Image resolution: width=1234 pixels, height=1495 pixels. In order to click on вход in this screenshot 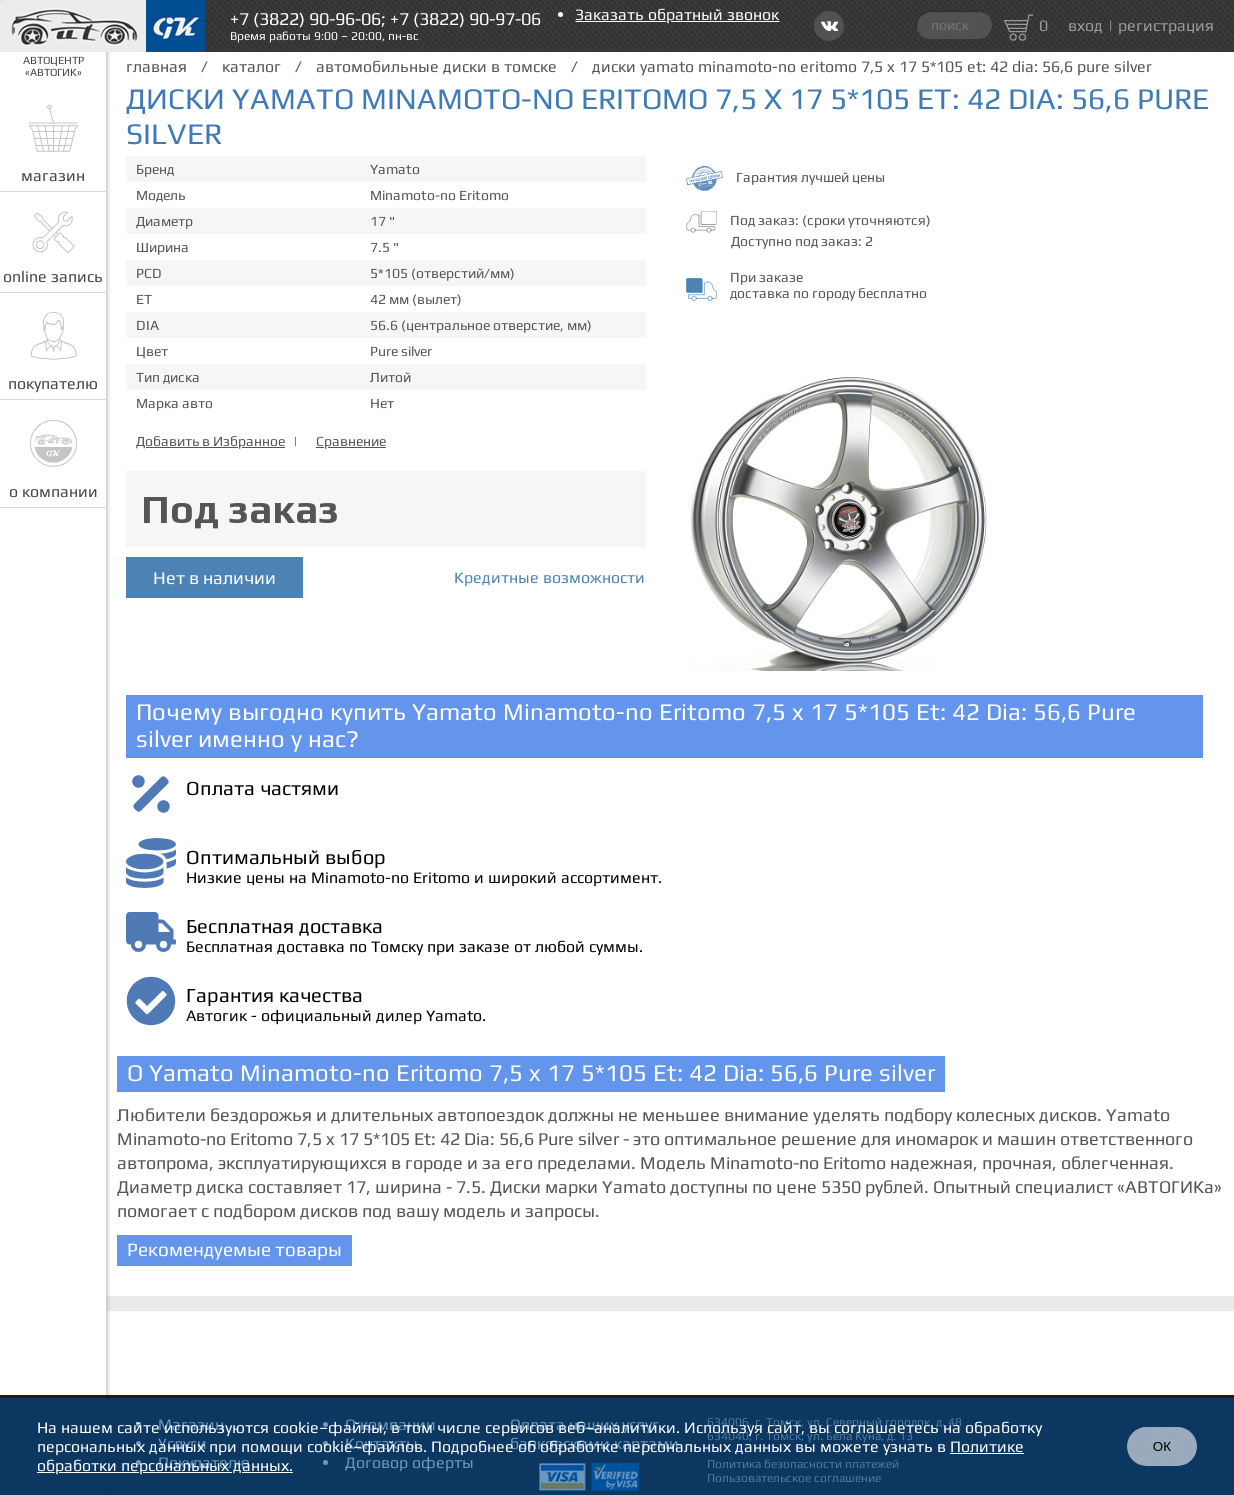, I will do `click(1085, 25)`.